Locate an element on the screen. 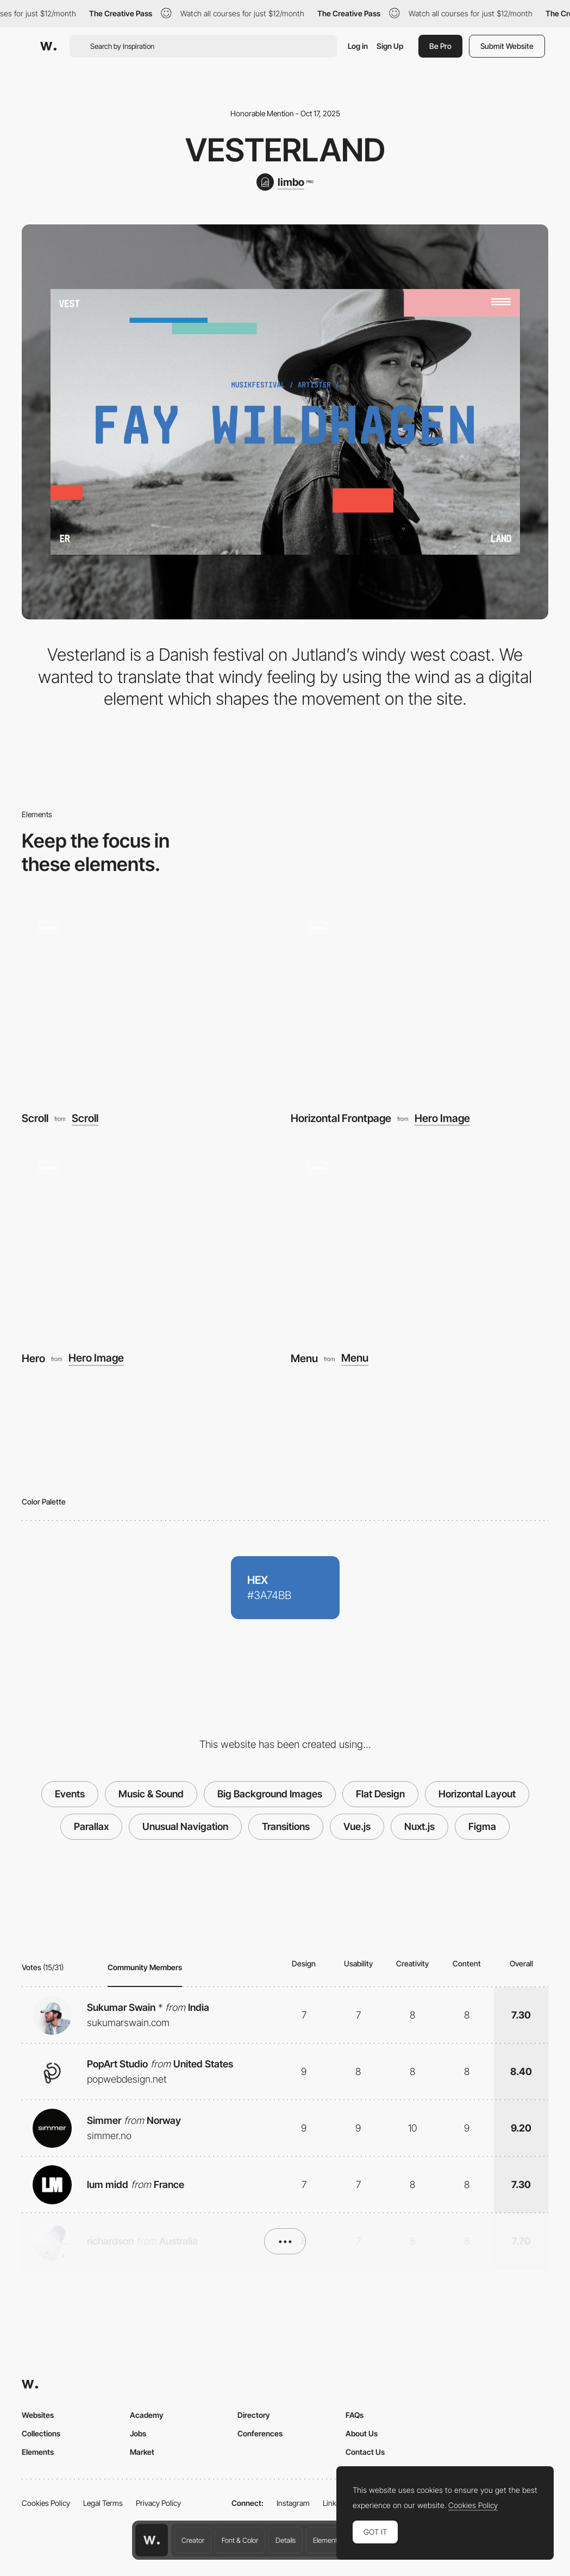 The height and width of the screenshot is (2576, 570). [Scroll] is located at coordinates (151, 1001).